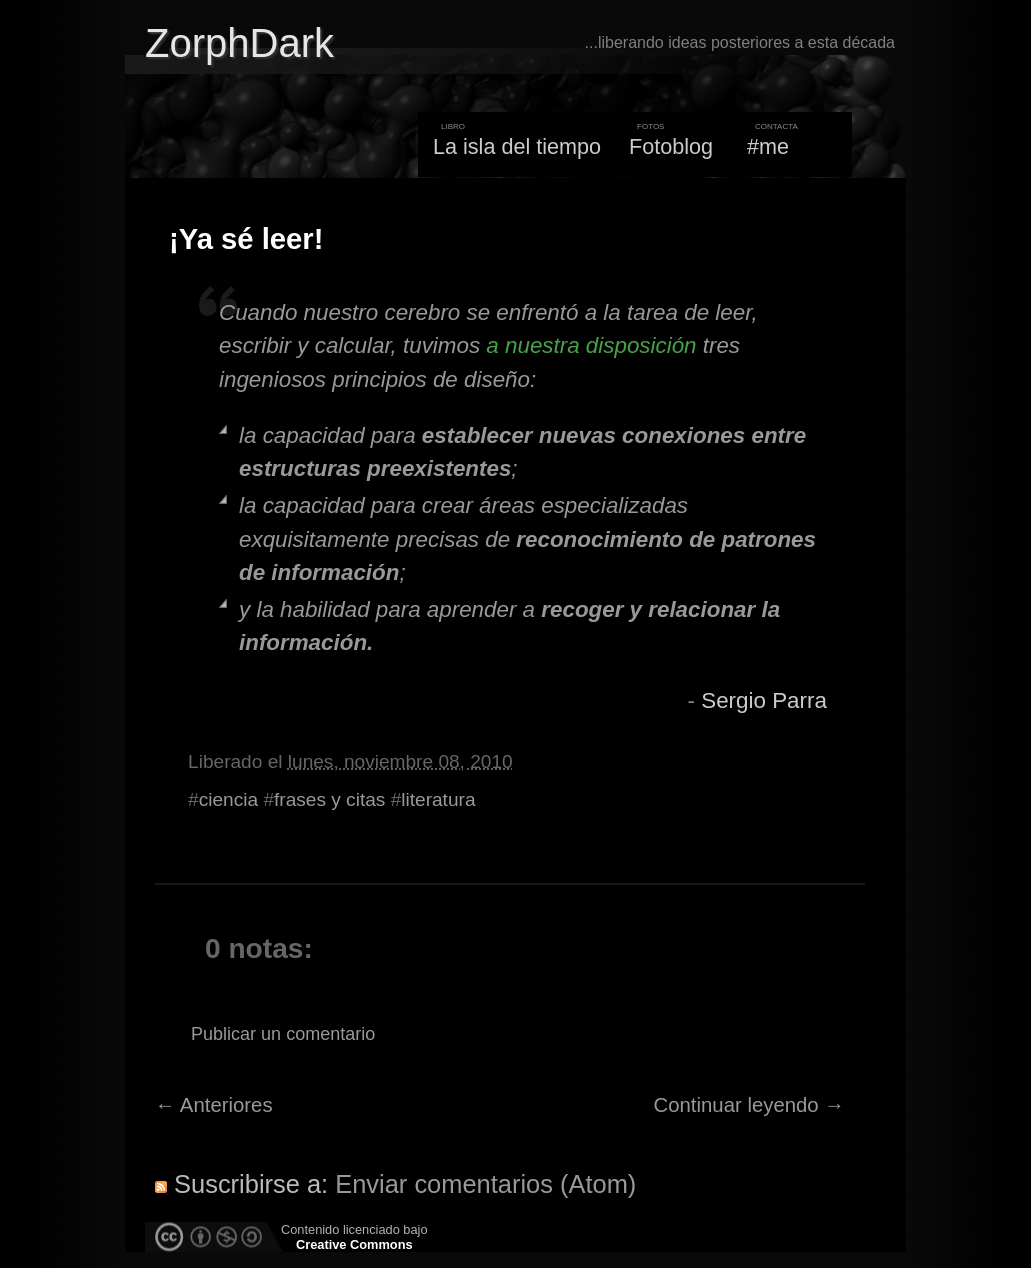 Image resolution: width=1031 pixels, height=1268 pixels. What do you see at coordinates (239, 43) in the screenshot?
I see `ZorphDark` at bounding box center [239, 43].